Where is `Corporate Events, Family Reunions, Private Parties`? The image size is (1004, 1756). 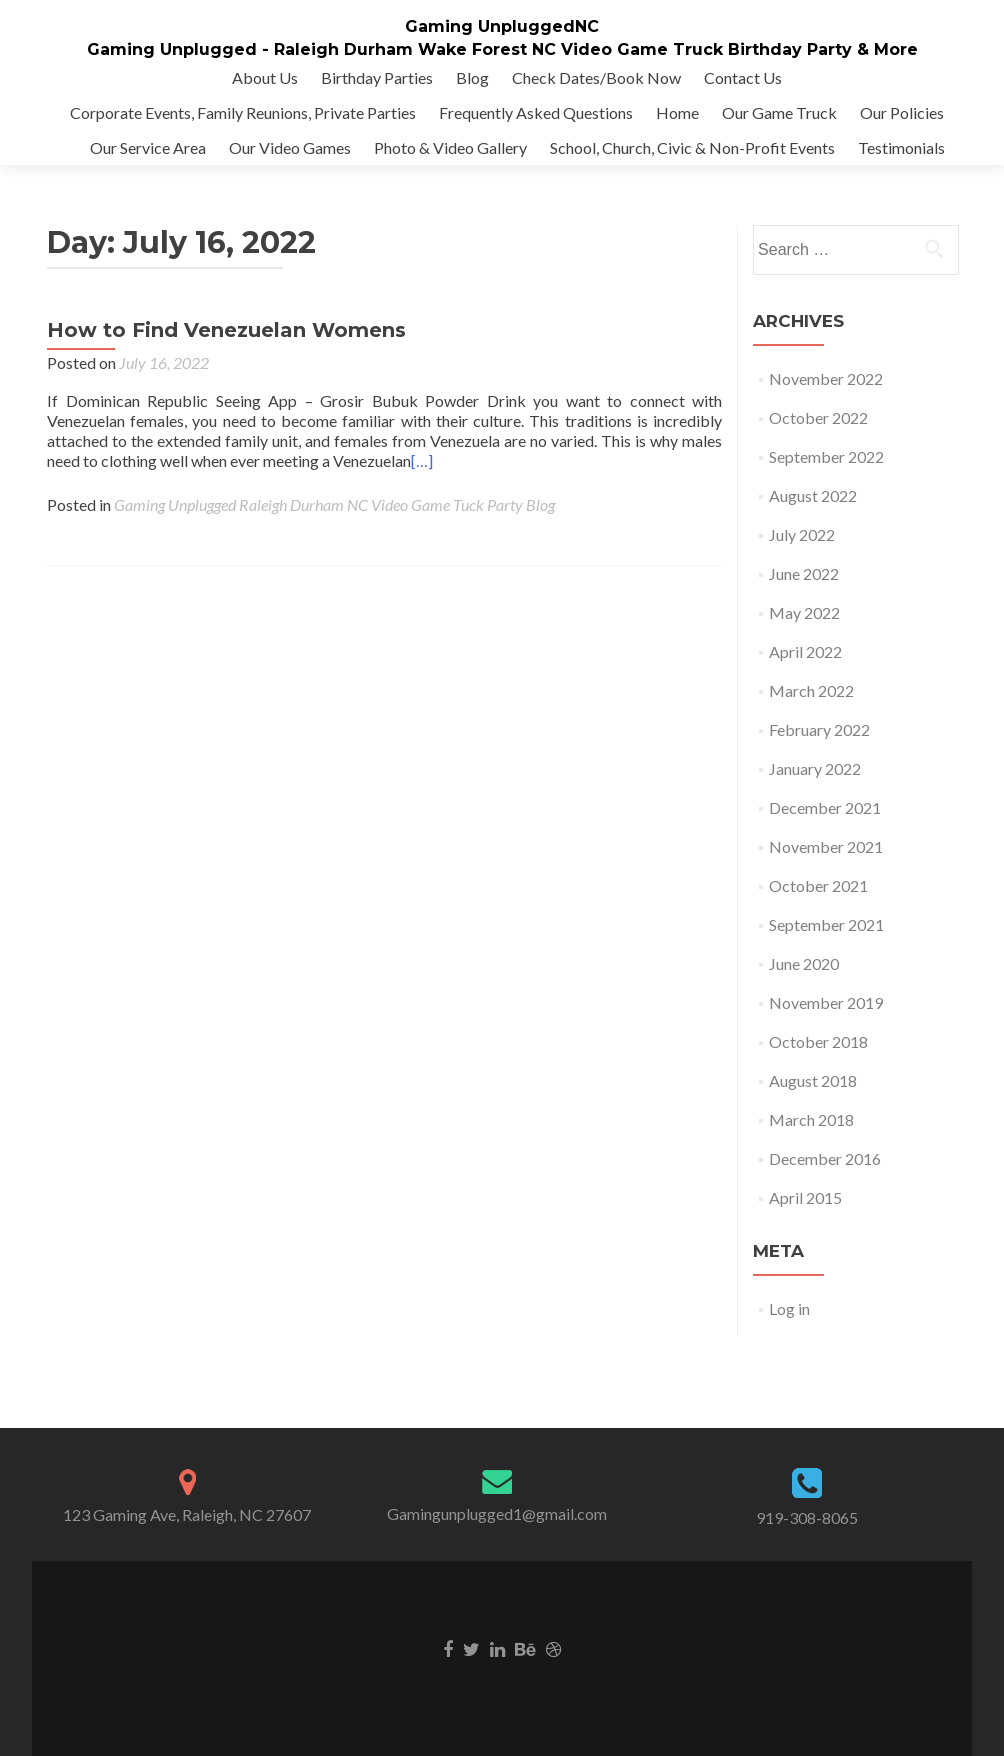
Corporate Events, Family Reunions, Private Parties is located at coordinates (243, 112).